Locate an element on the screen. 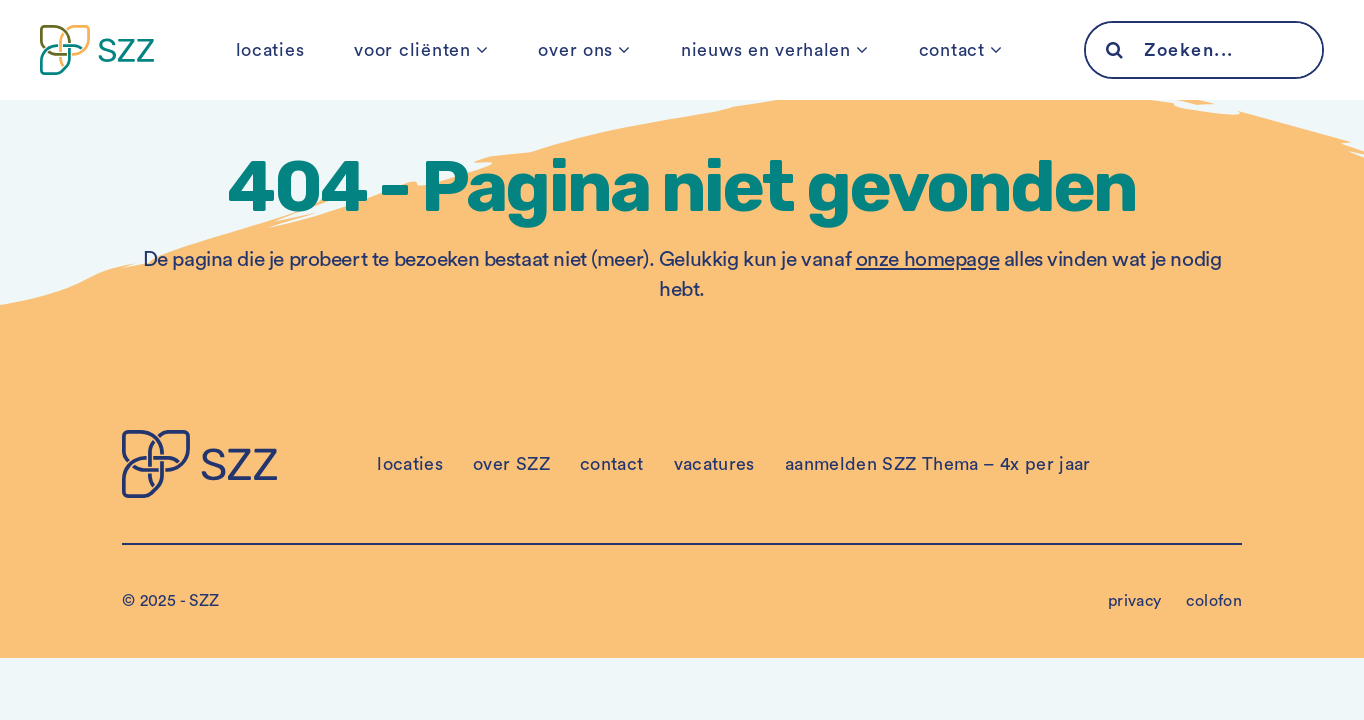 This screenshot has width=1364, height=720. locaties is located at coordinates (270, 50).